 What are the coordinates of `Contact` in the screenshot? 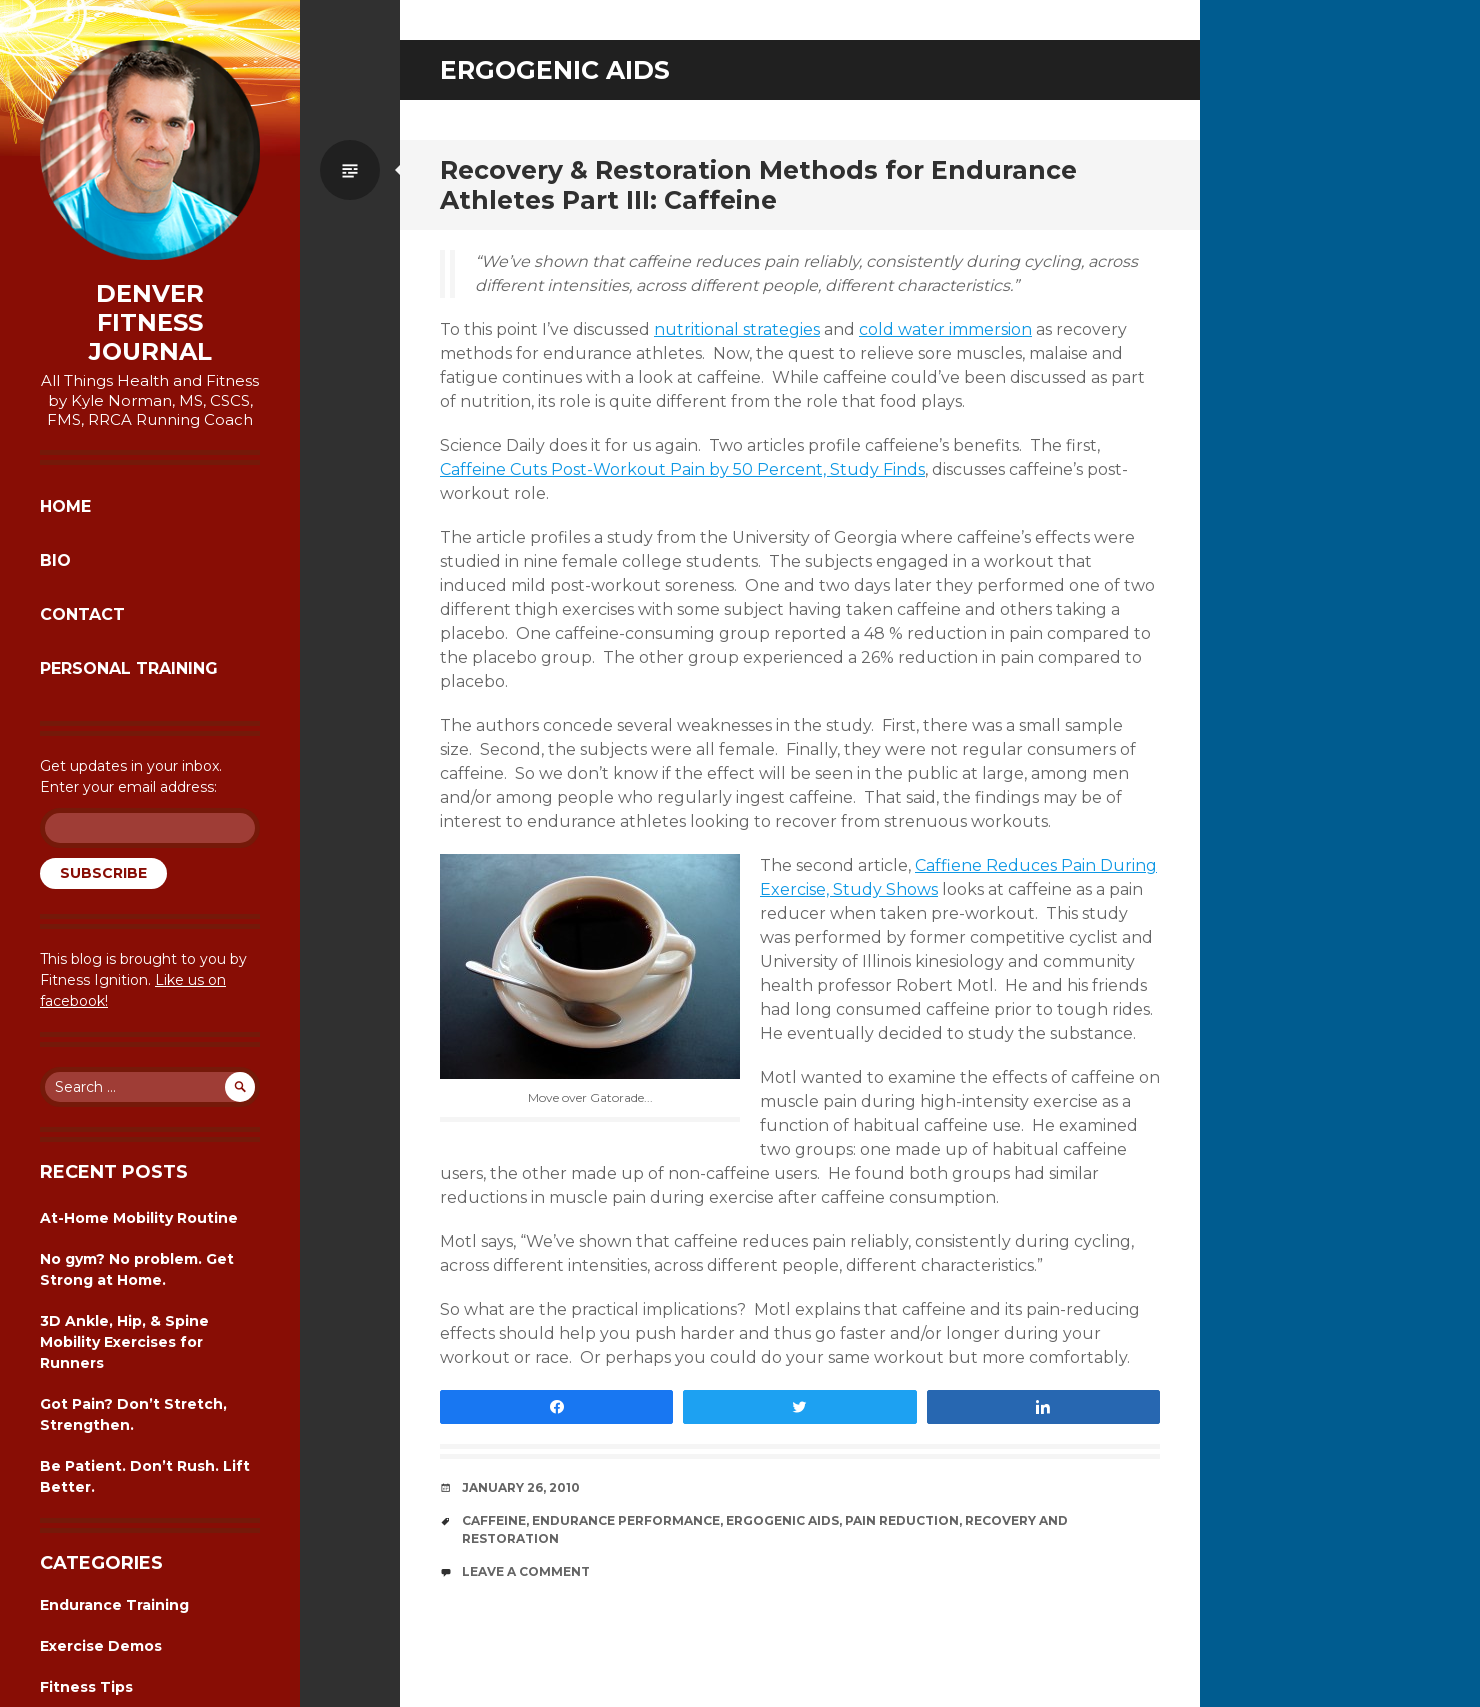 It's located at (82, 614).